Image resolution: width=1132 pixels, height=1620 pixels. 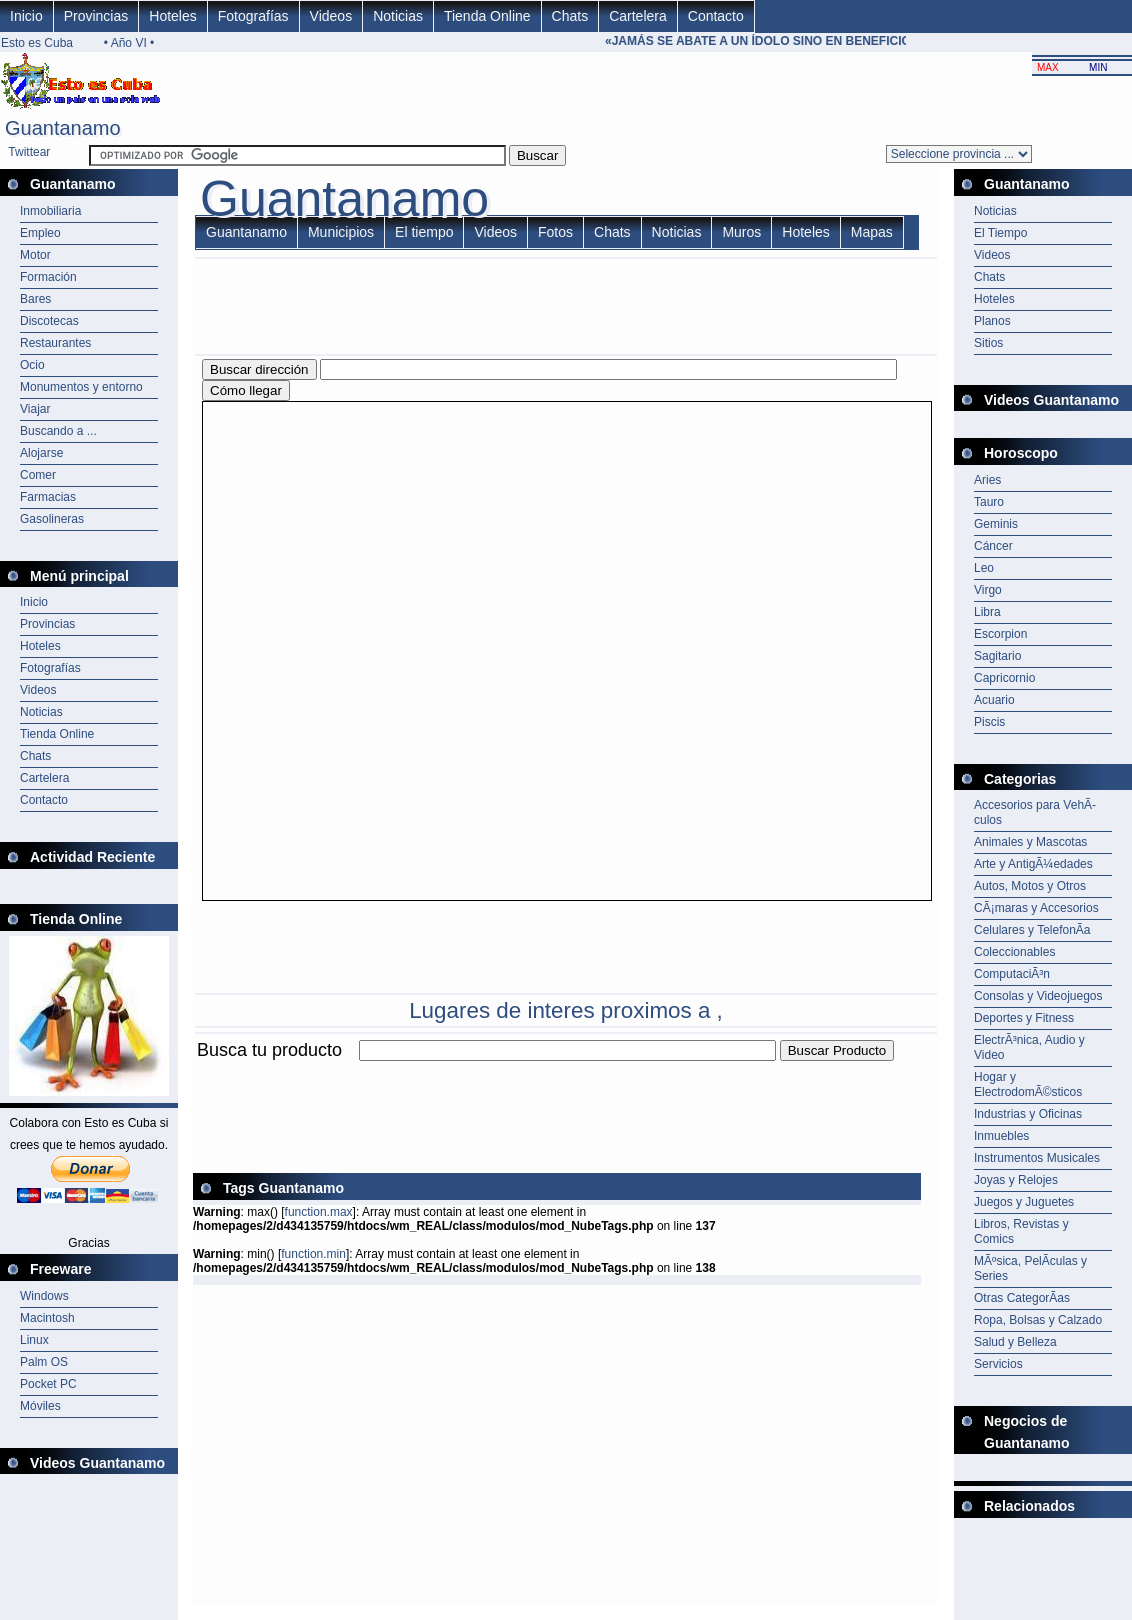 What do you see at coordinates (1035, 812) in the screenshot?
I see `Accesorios para VehÃ­culos` at bounding box center [1035, 812].